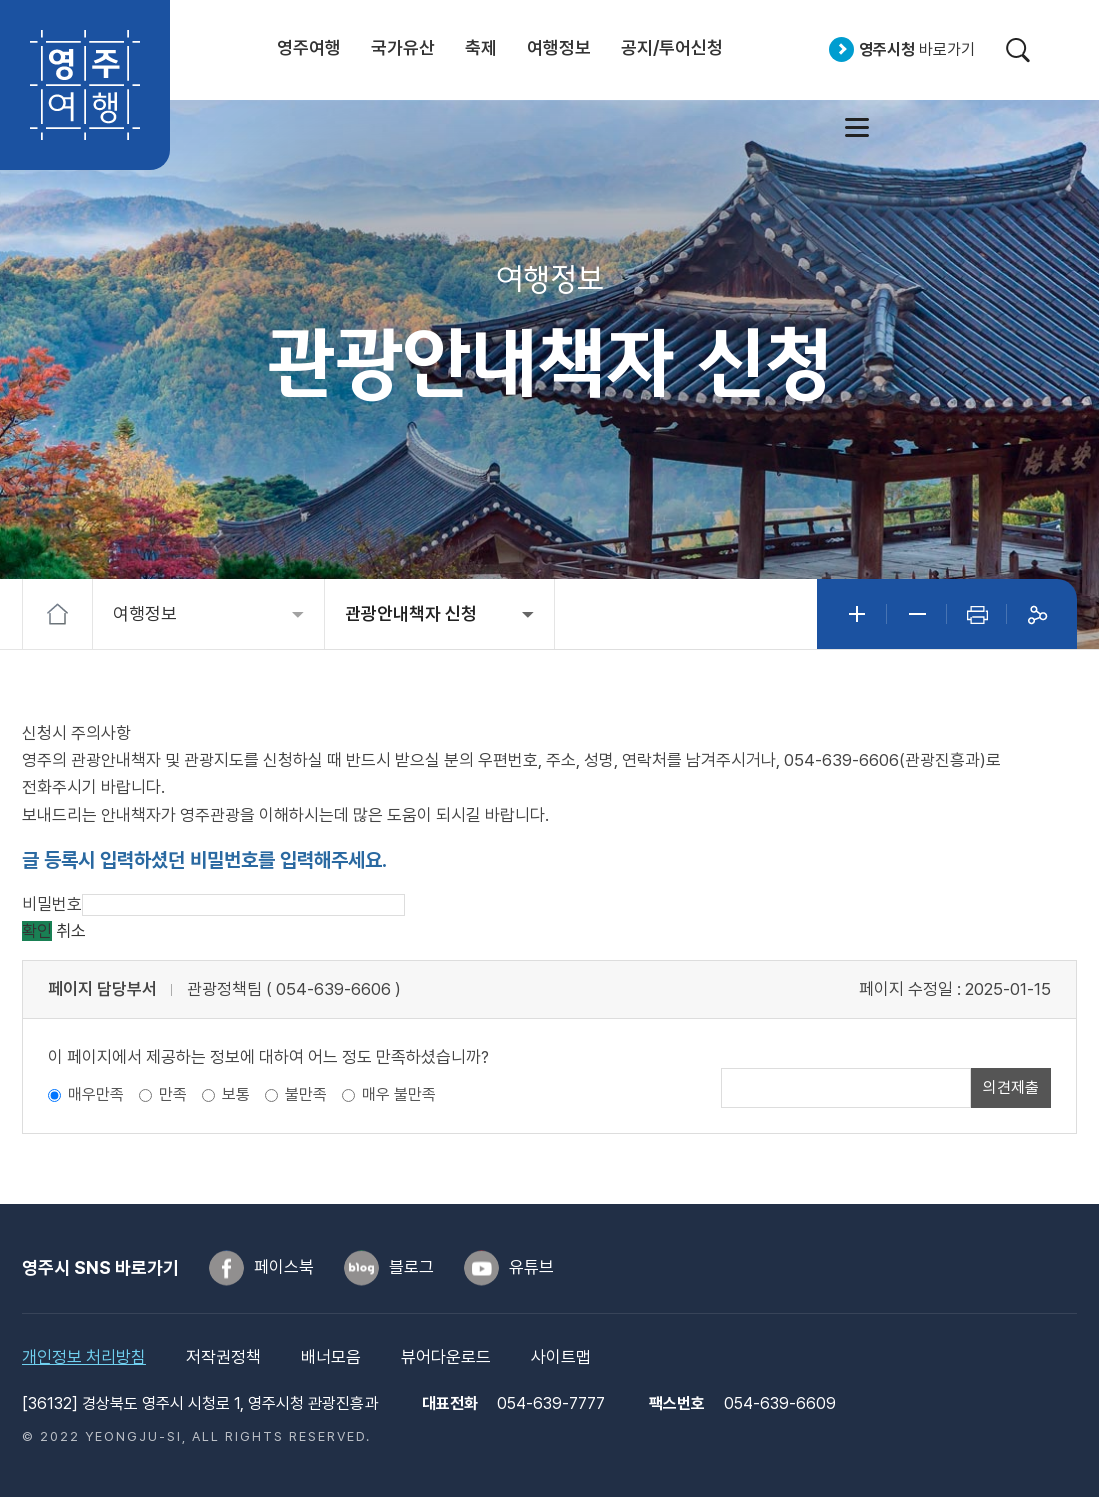  What do you see at coordinates (857, 614) in the screenshot?
I see `글자크게` at bounding box center [857, 614].